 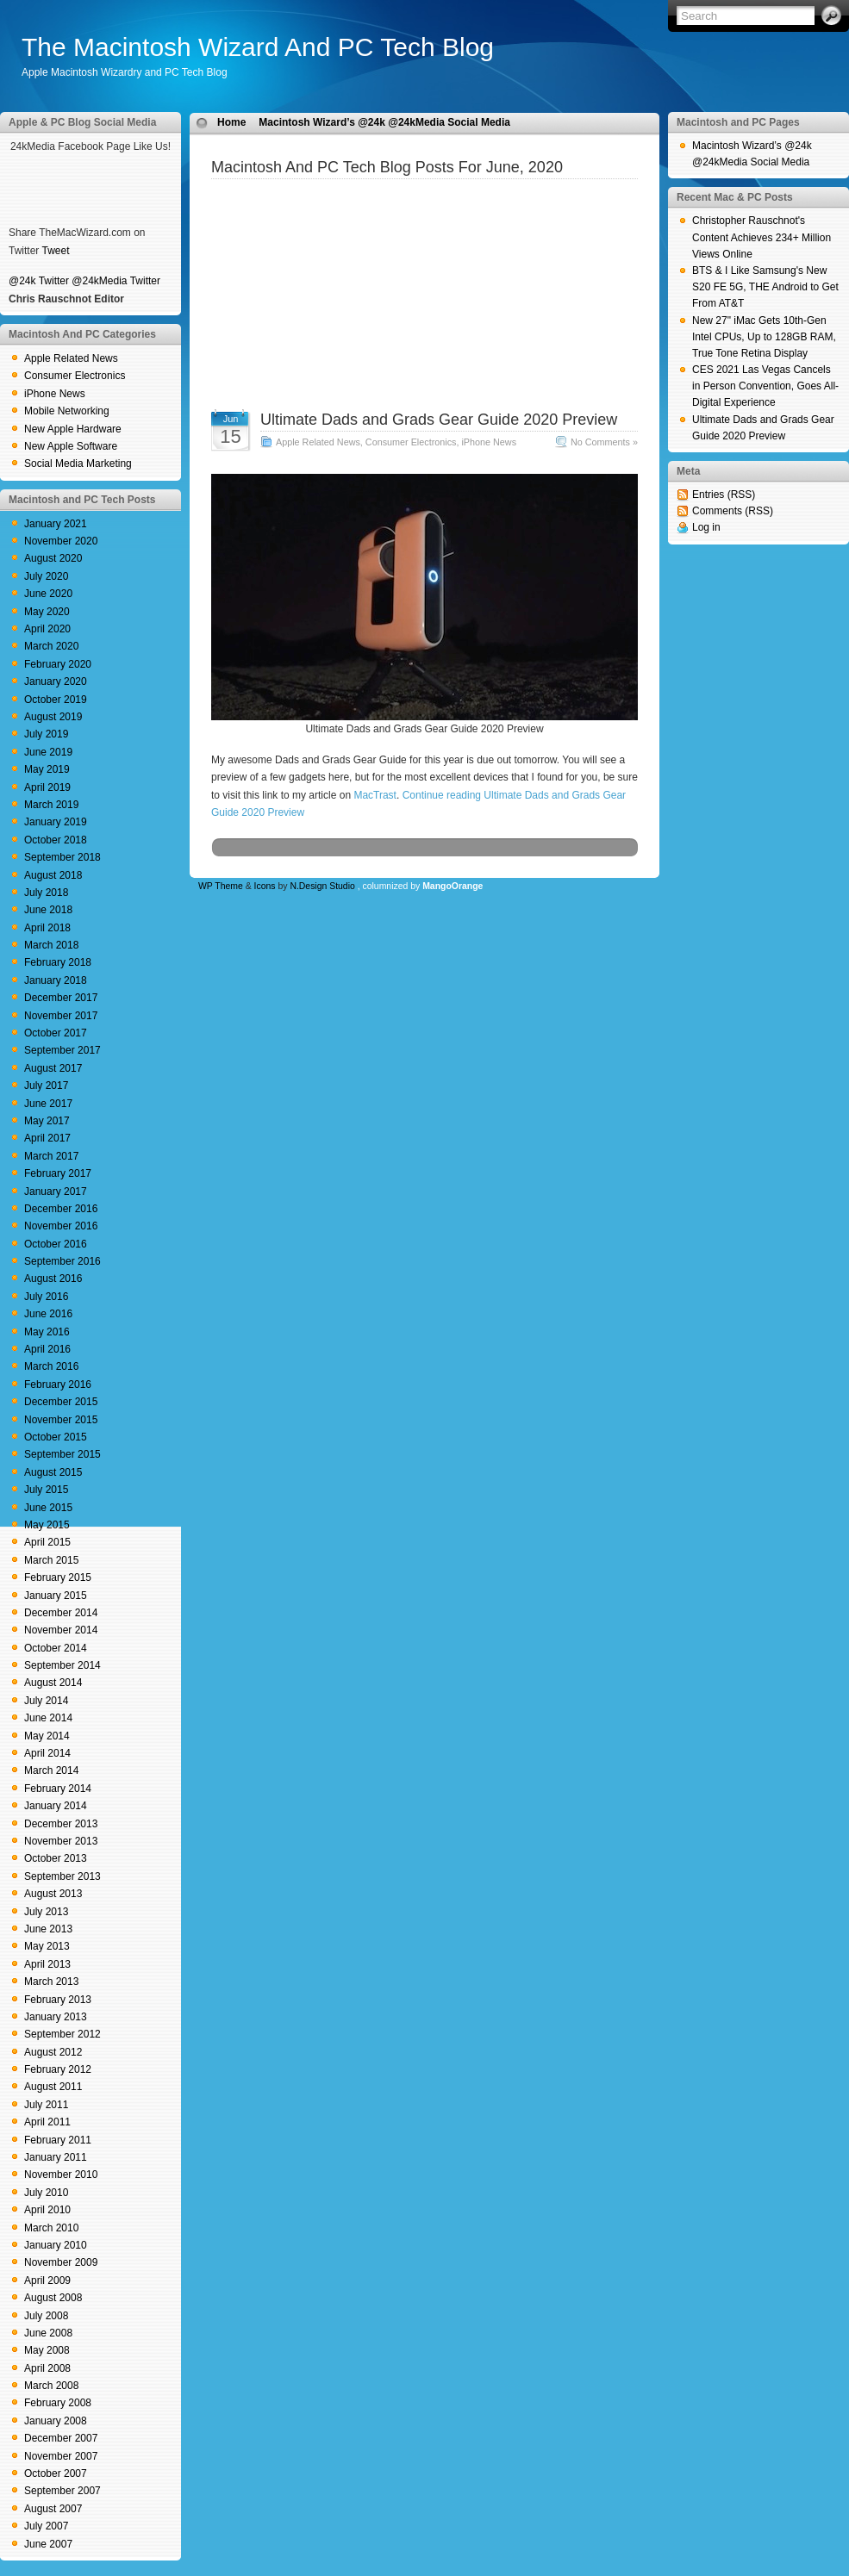 What do you see at coordinates (51, 1560) in the screenshot?
I see `March 2015` at bounding box center [51, 1560].